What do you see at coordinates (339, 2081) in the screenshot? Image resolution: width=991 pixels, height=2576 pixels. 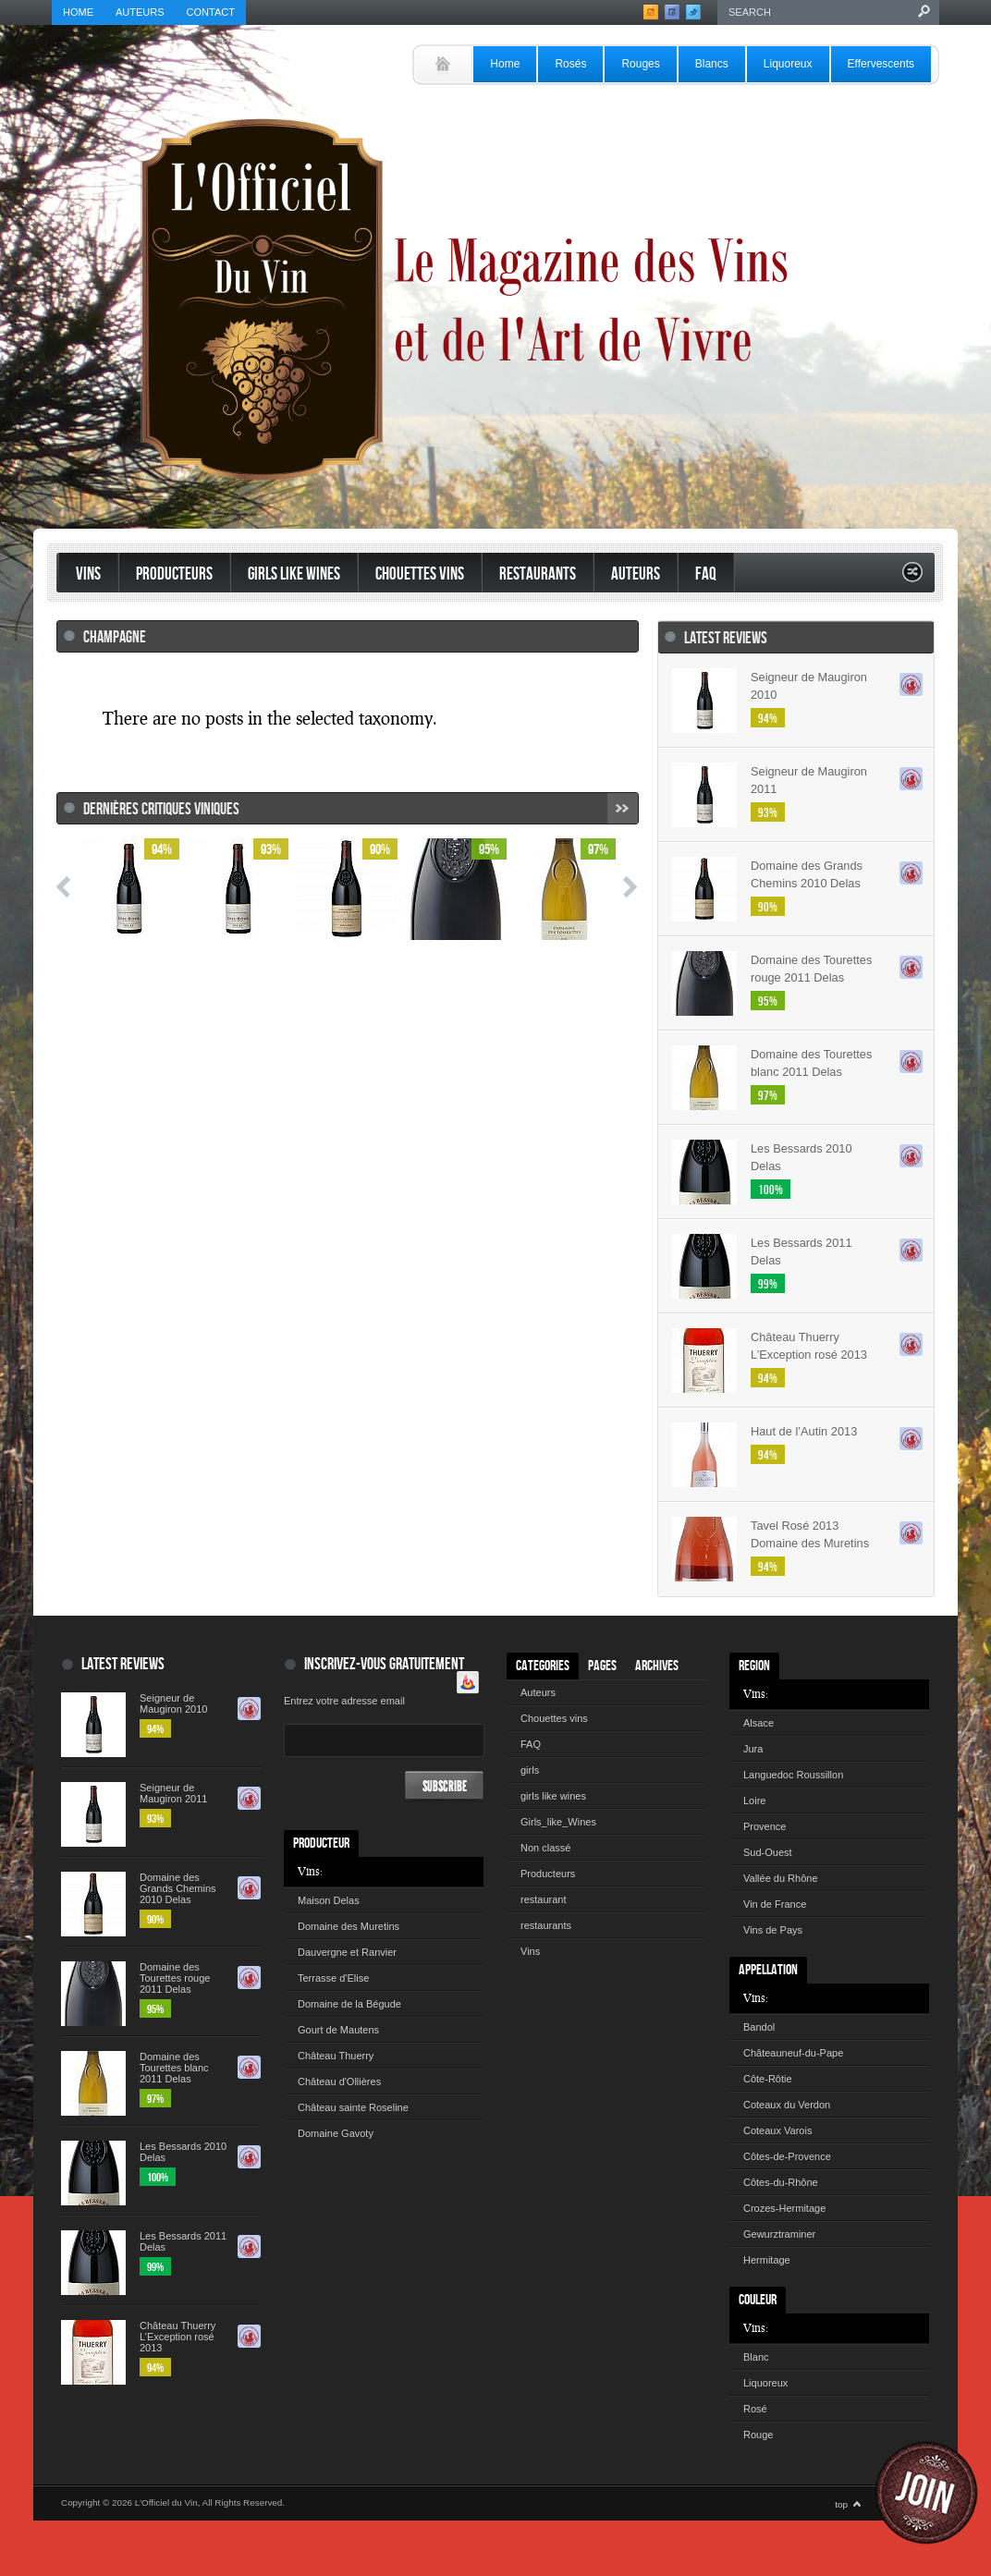 I see `Château d'Ollières` at bounding box center [339, 2081].